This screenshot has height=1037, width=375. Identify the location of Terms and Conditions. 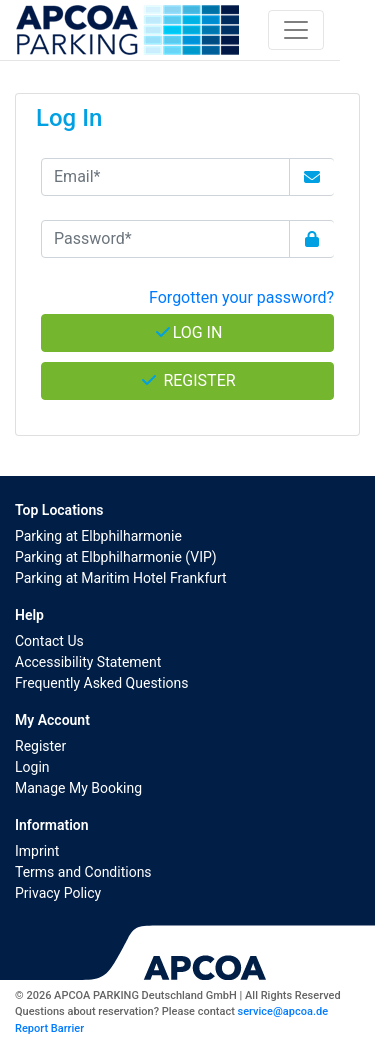
(83, 872).